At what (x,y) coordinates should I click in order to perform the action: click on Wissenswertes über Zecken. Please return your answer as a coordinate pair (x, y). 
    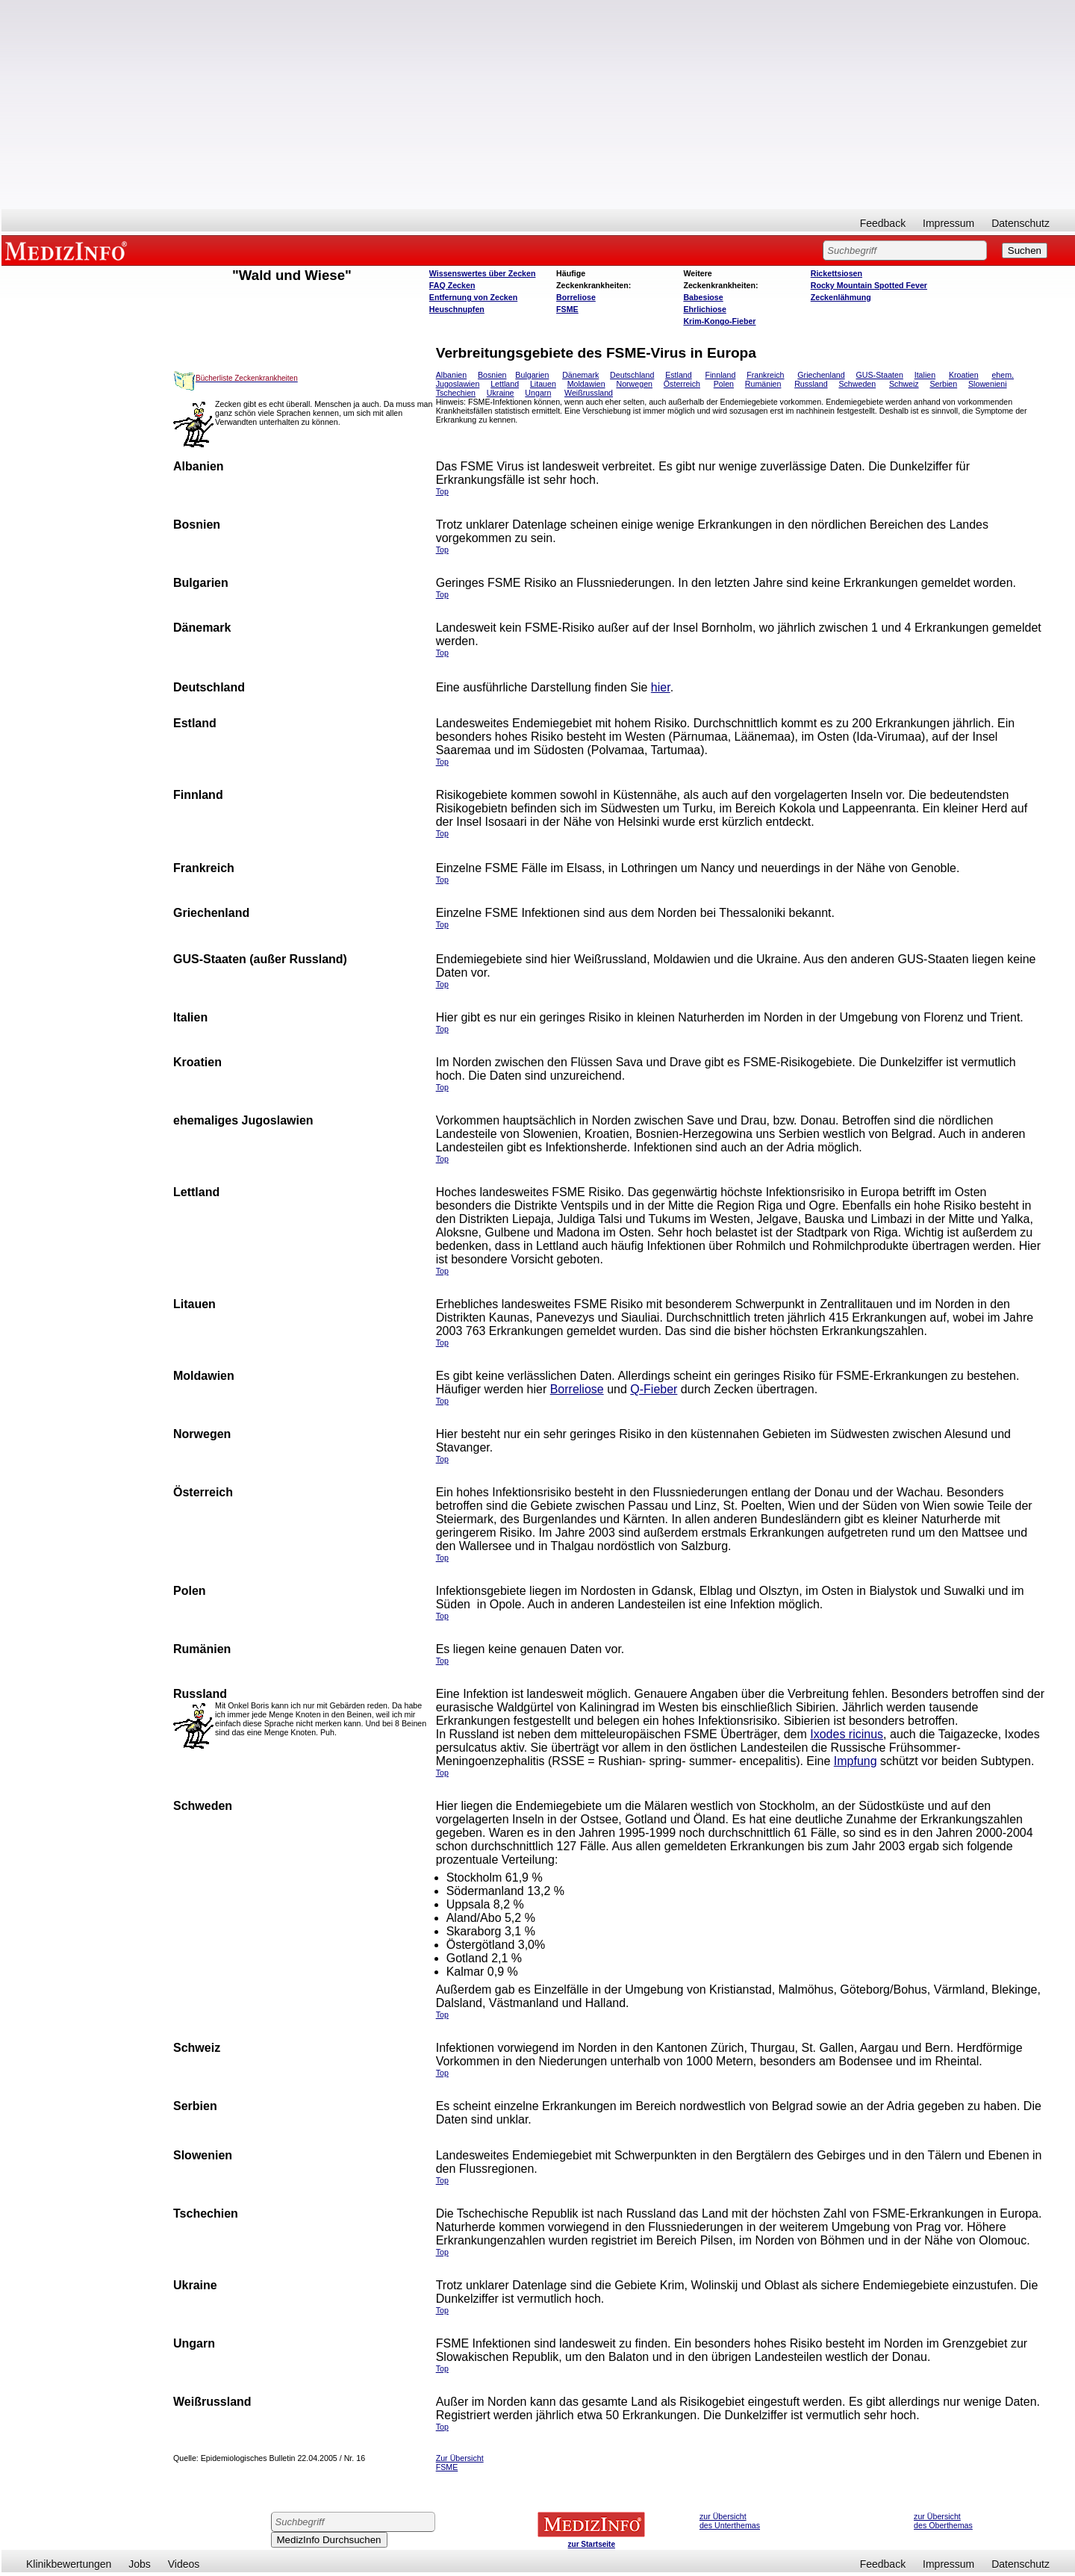
    Looking at the image, I should click on (482, 273).